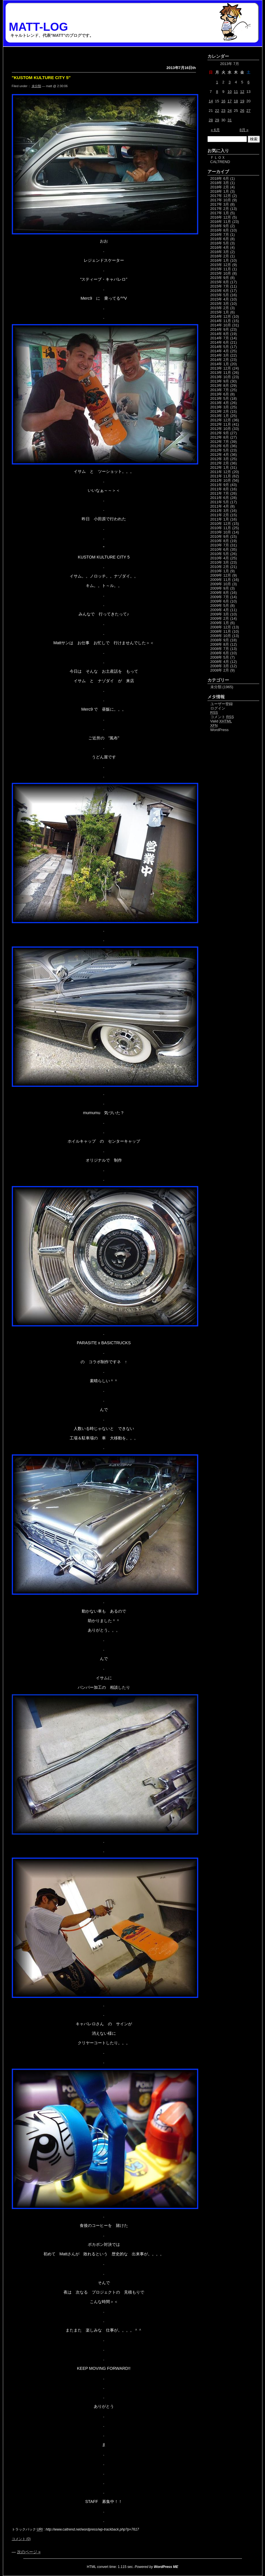  Describe the element at coordinates (219, 545) in the screenshot. I see `2010年 7月` at that location.